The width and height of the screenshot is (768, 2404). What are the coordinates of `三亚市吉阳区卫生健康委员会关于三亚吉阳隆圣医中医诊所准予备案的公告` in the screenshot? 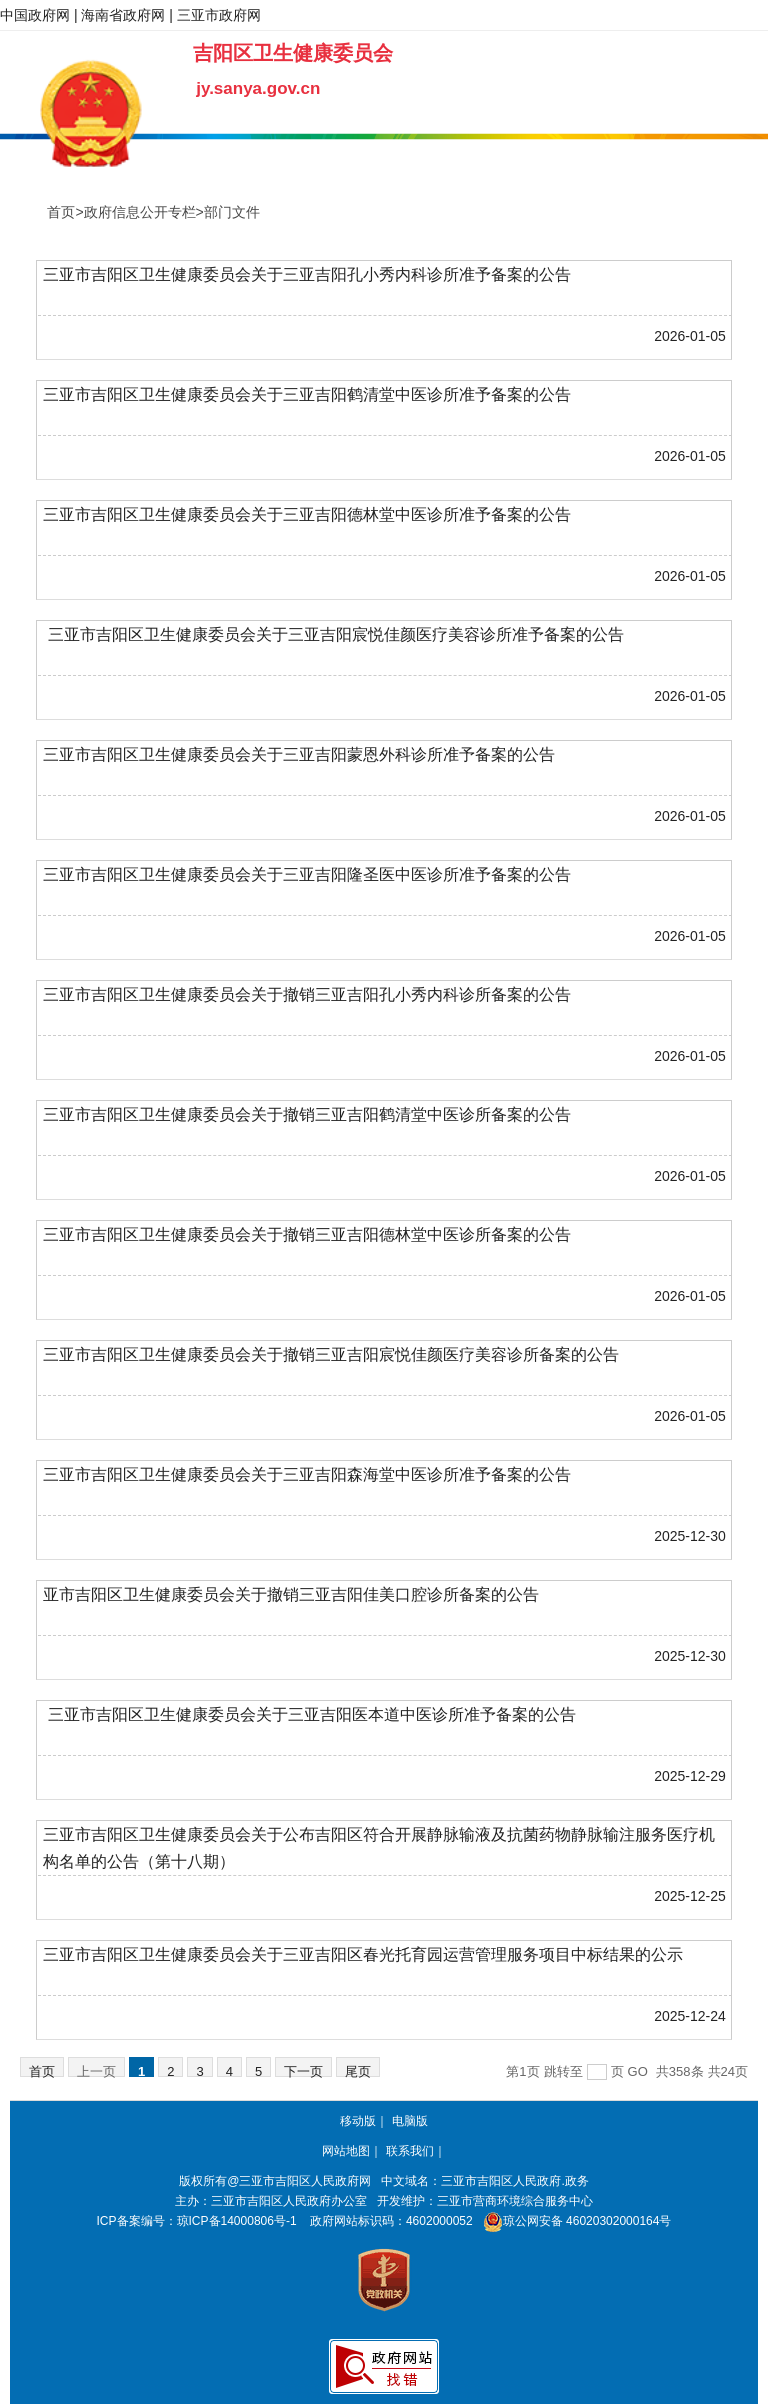 It's located at (307, 874).